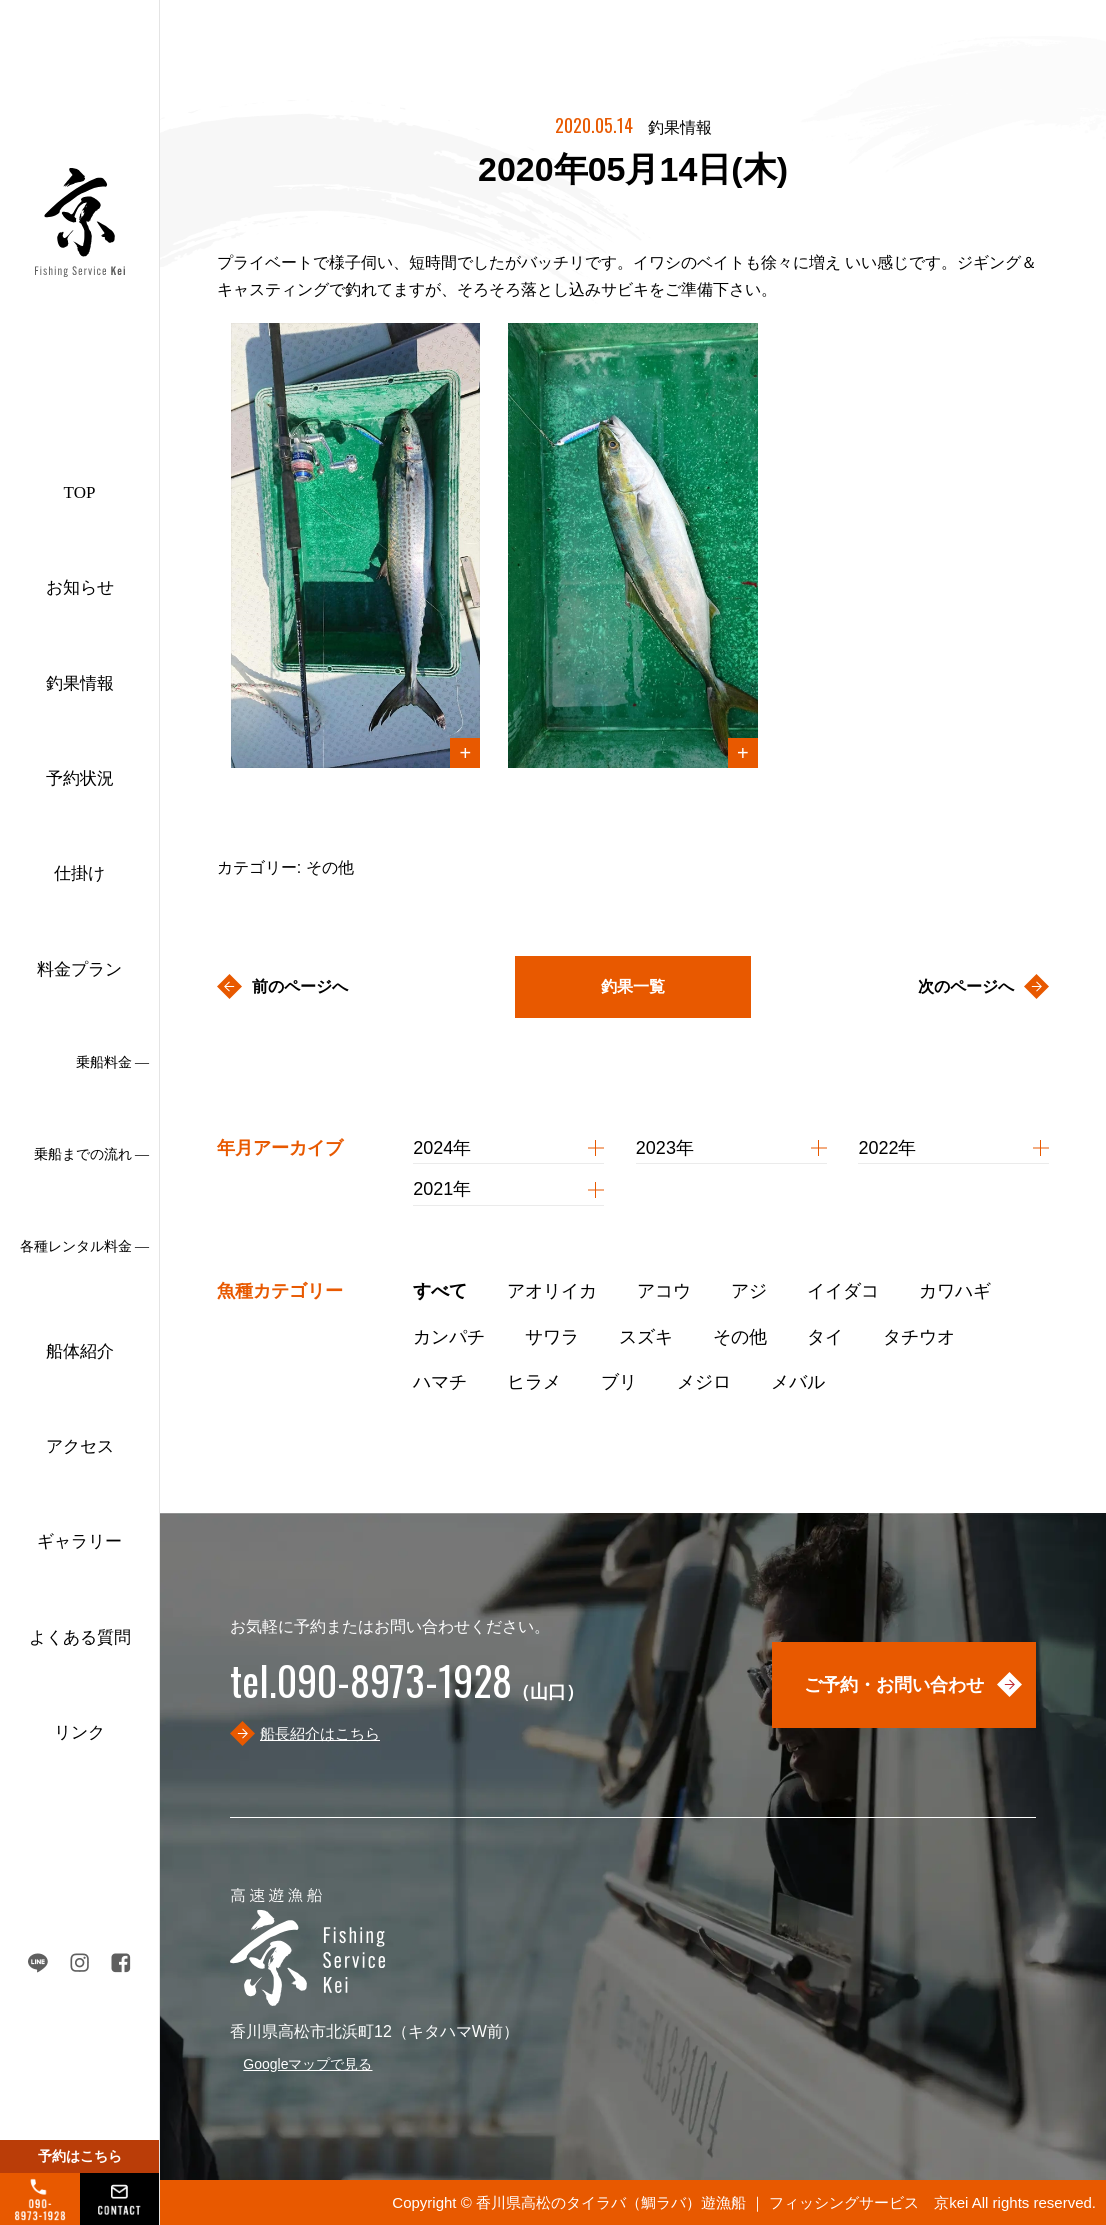 The height and width of the screenshot is (2225, 1106). I want to click on 仕掛け, so click(79, 873).